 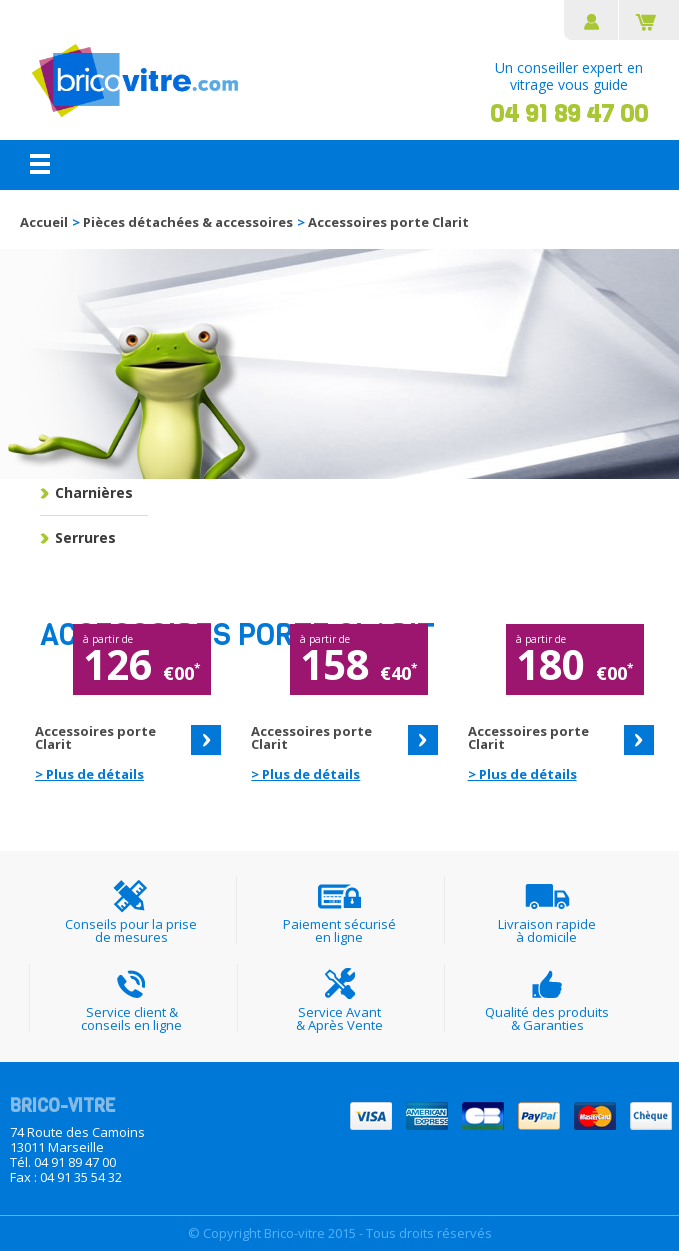 I want to click on Serrures, so click(x=85, y=537).